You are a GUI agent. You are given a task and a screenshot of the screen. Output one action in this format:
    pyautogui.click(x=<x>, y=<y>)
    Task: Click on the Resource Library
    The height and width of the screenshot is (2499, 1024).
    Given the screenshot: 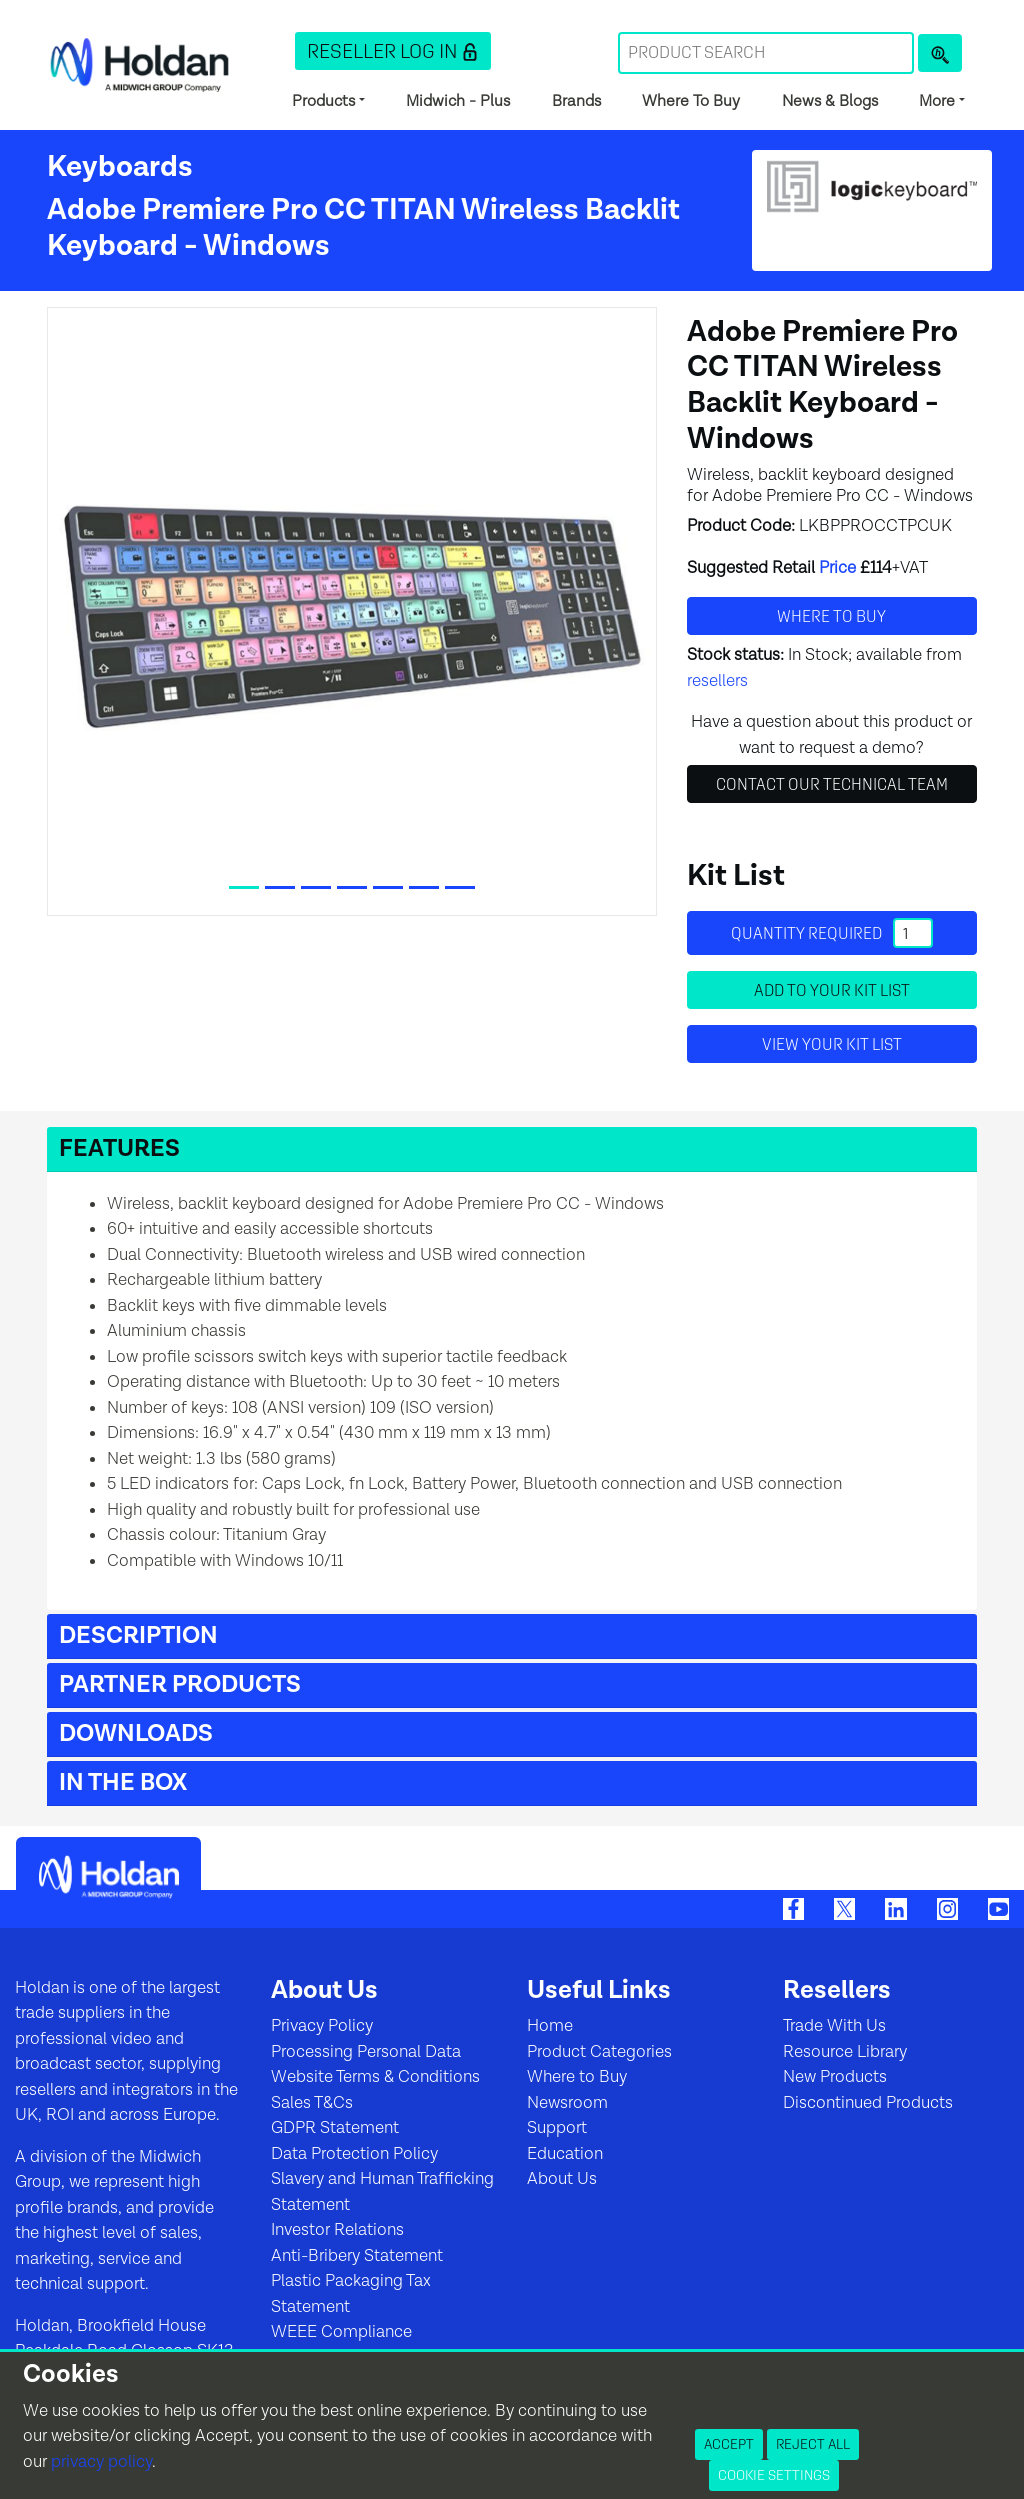 What is the action you would take?
    pyautogui.click(x=845, y=2052)
    